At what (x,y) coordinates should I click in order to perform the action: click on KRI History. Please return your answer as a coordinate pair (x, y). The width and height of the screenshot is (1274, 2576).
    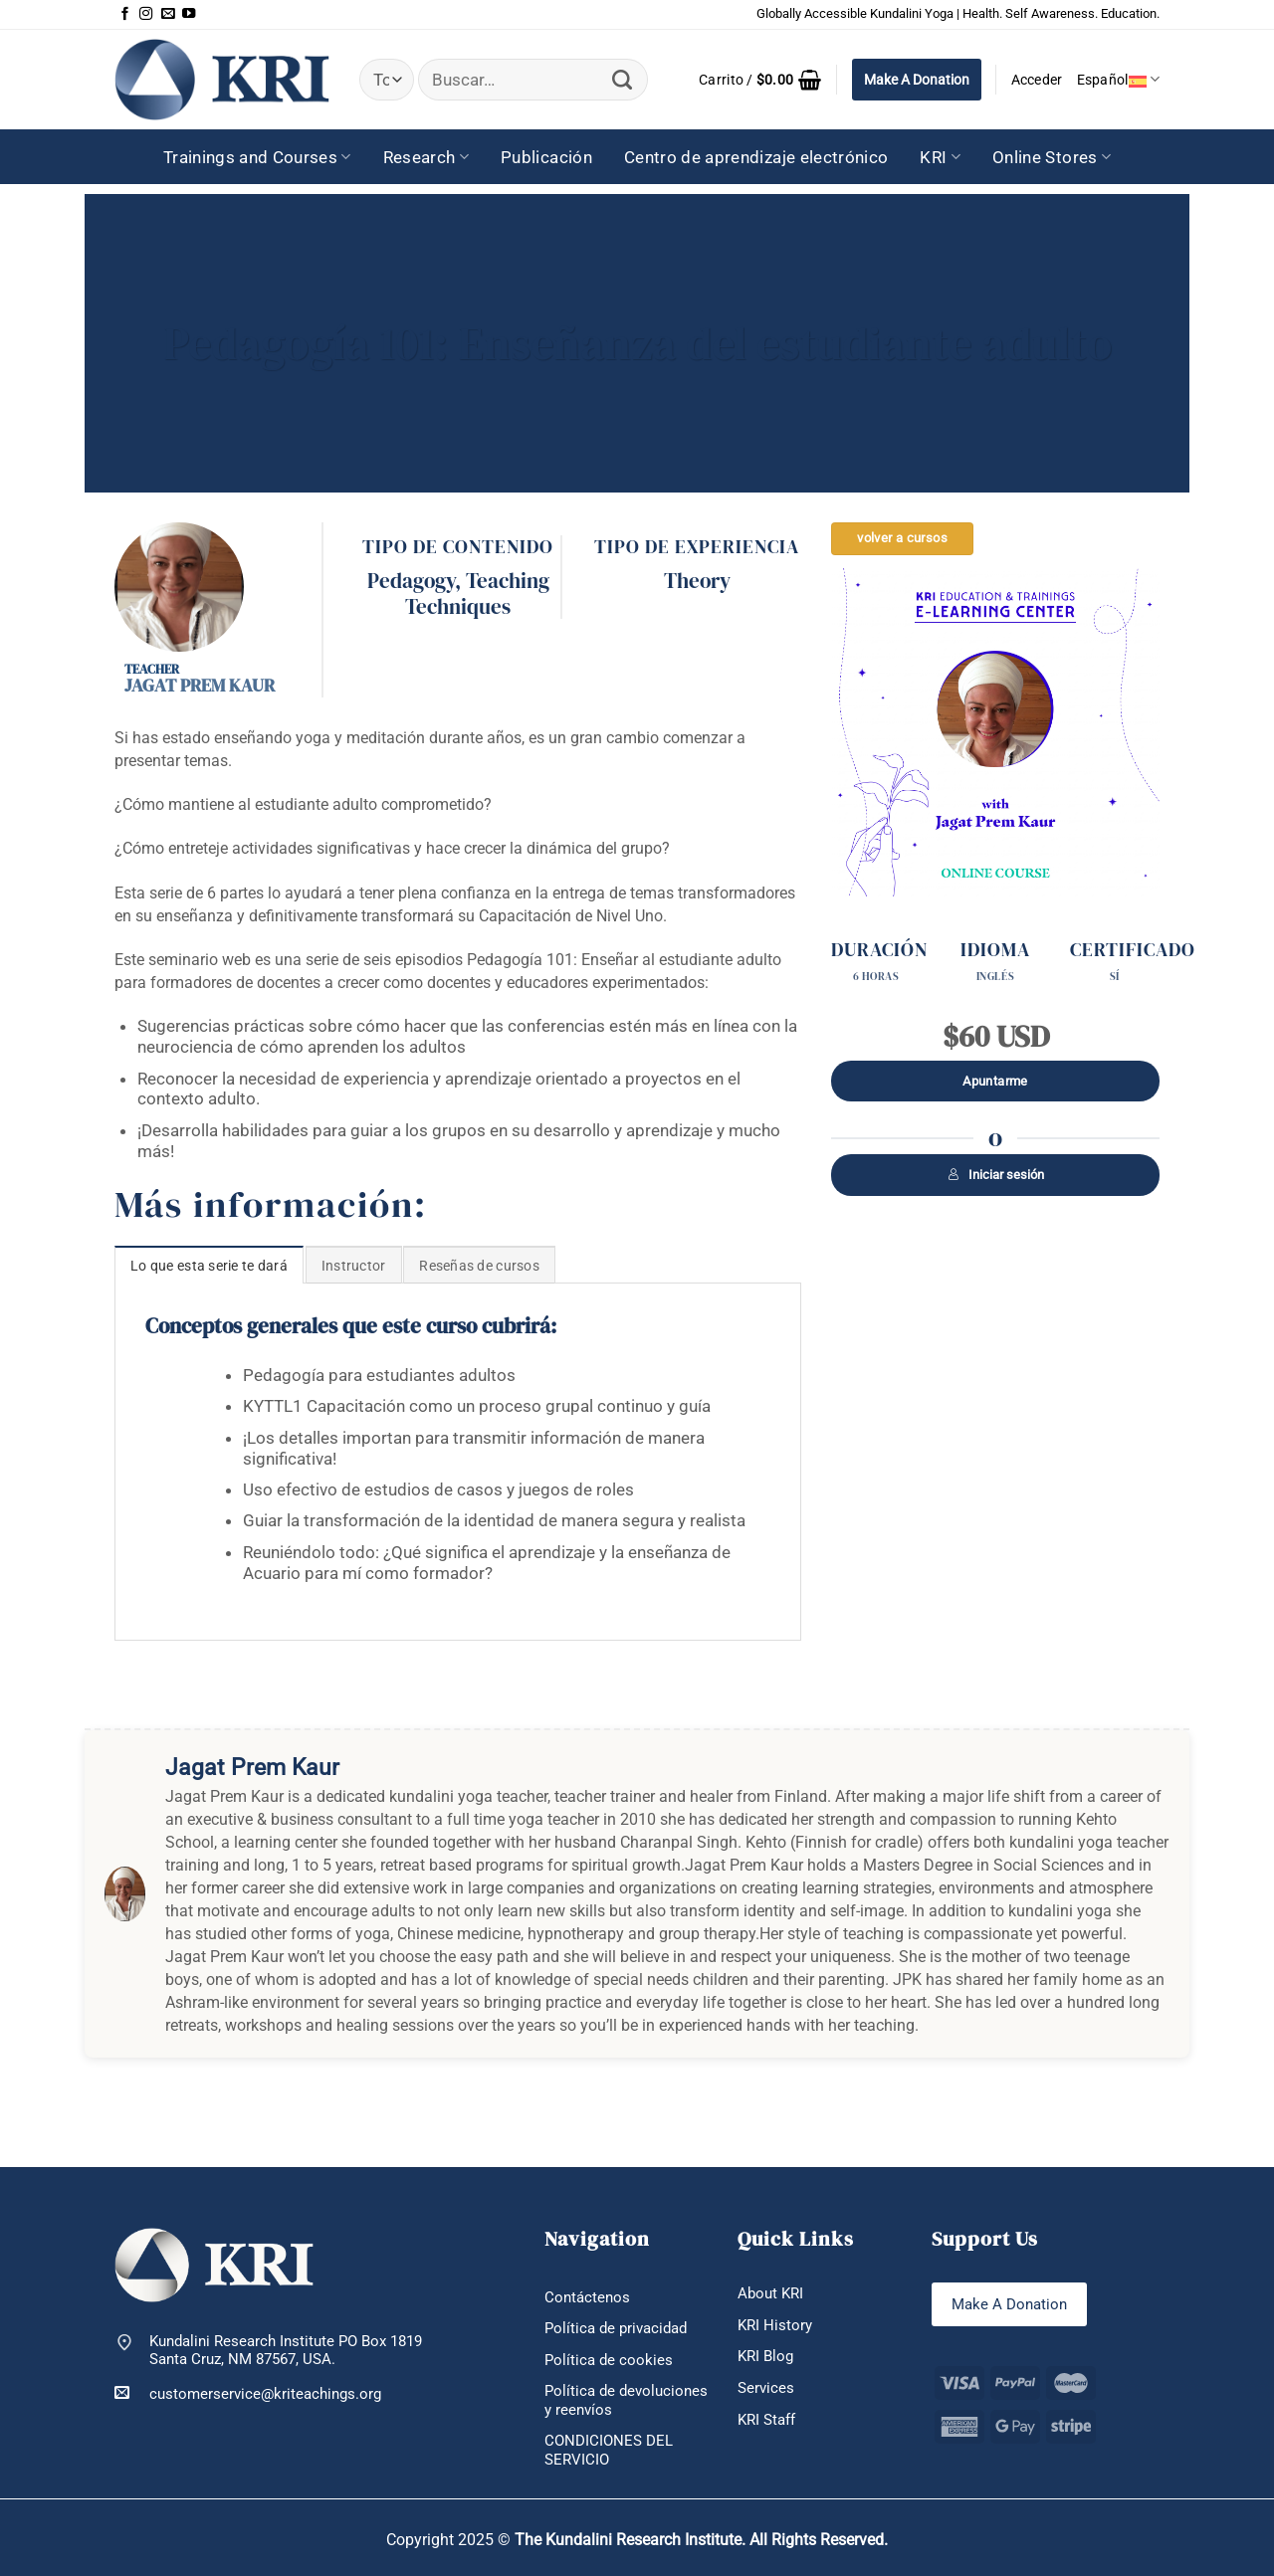
    Looking at the image, I should click on (775, 2325).